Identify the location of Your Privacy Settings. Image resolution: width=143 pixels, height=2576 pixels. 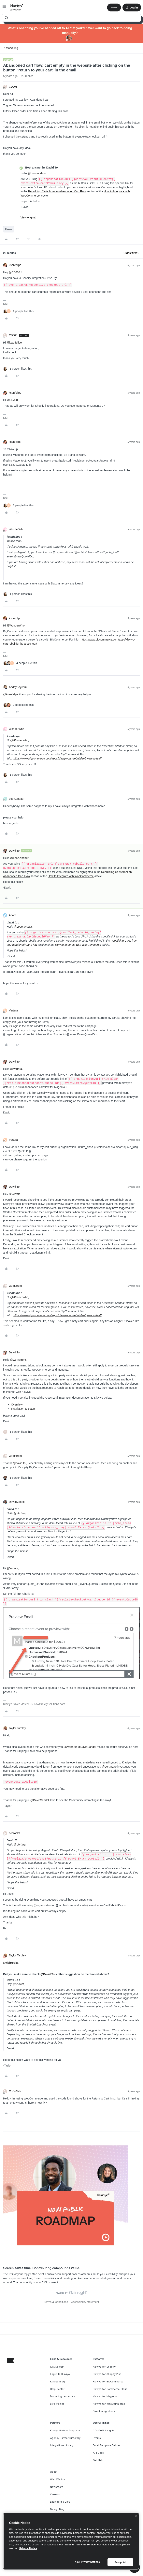
(87, 2562).